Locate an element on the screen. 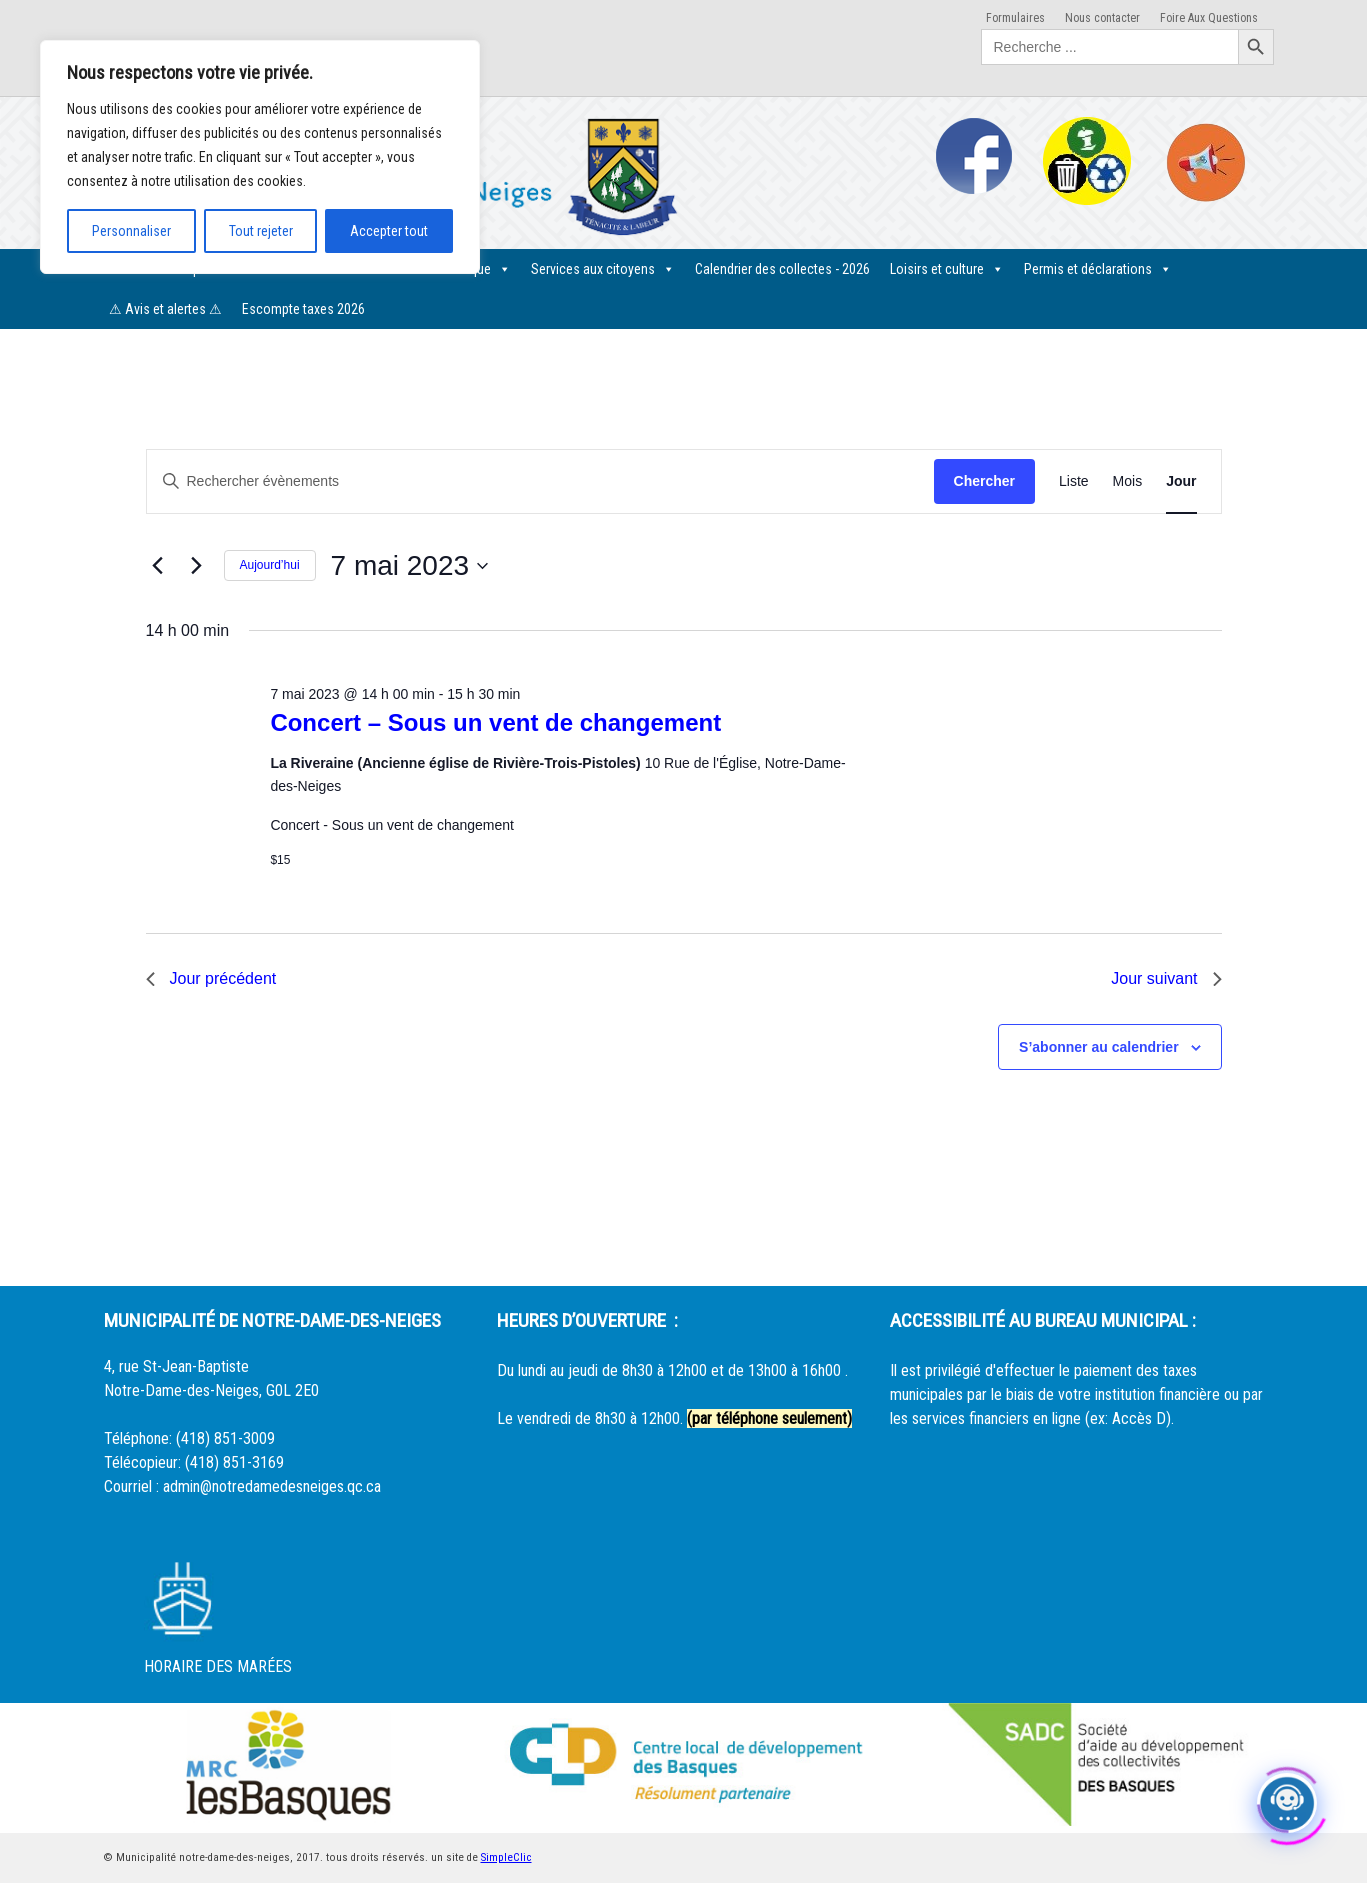 The height and width of the screenshot is (1883, 1367). Escompte taxes 2026 is located at coordinates (303, 309).